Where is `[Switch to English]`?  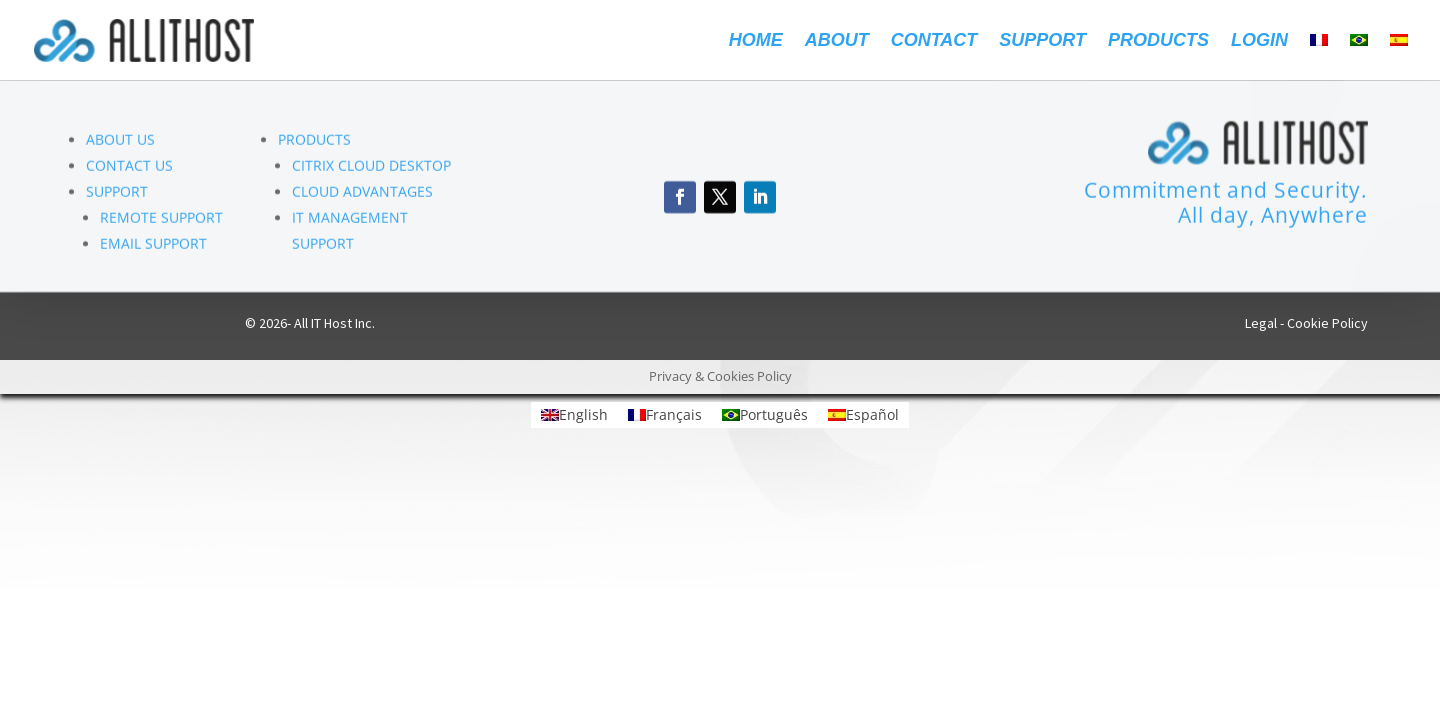 [Switch to English] is located at coordinates (574, 415).